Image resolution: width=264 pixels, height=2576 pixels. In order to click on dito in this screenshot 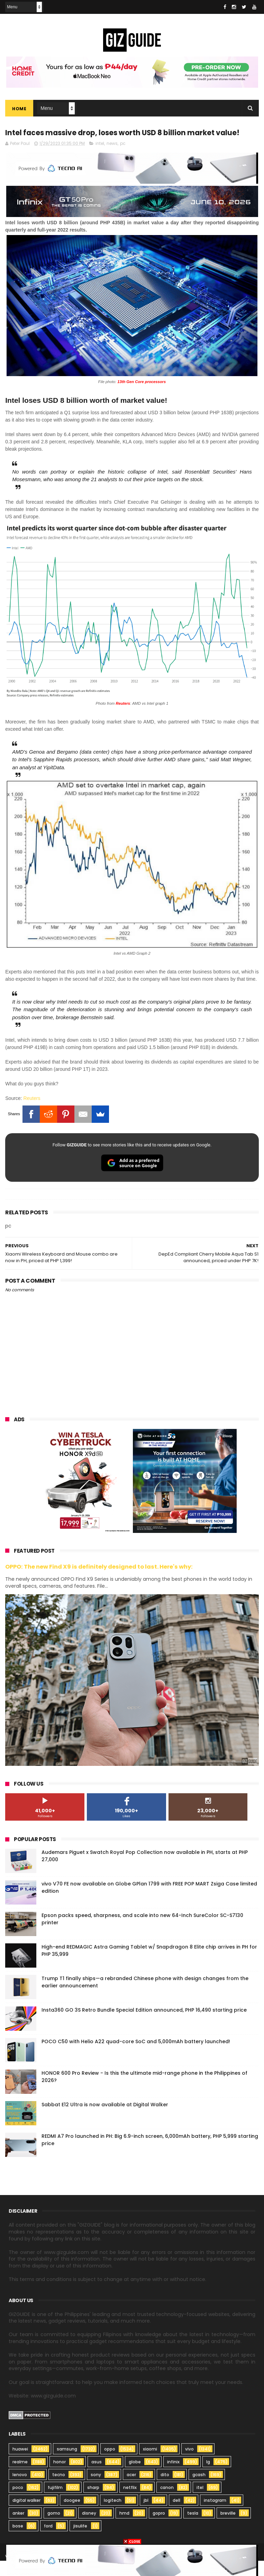, I will do `click(165, 2490)`.